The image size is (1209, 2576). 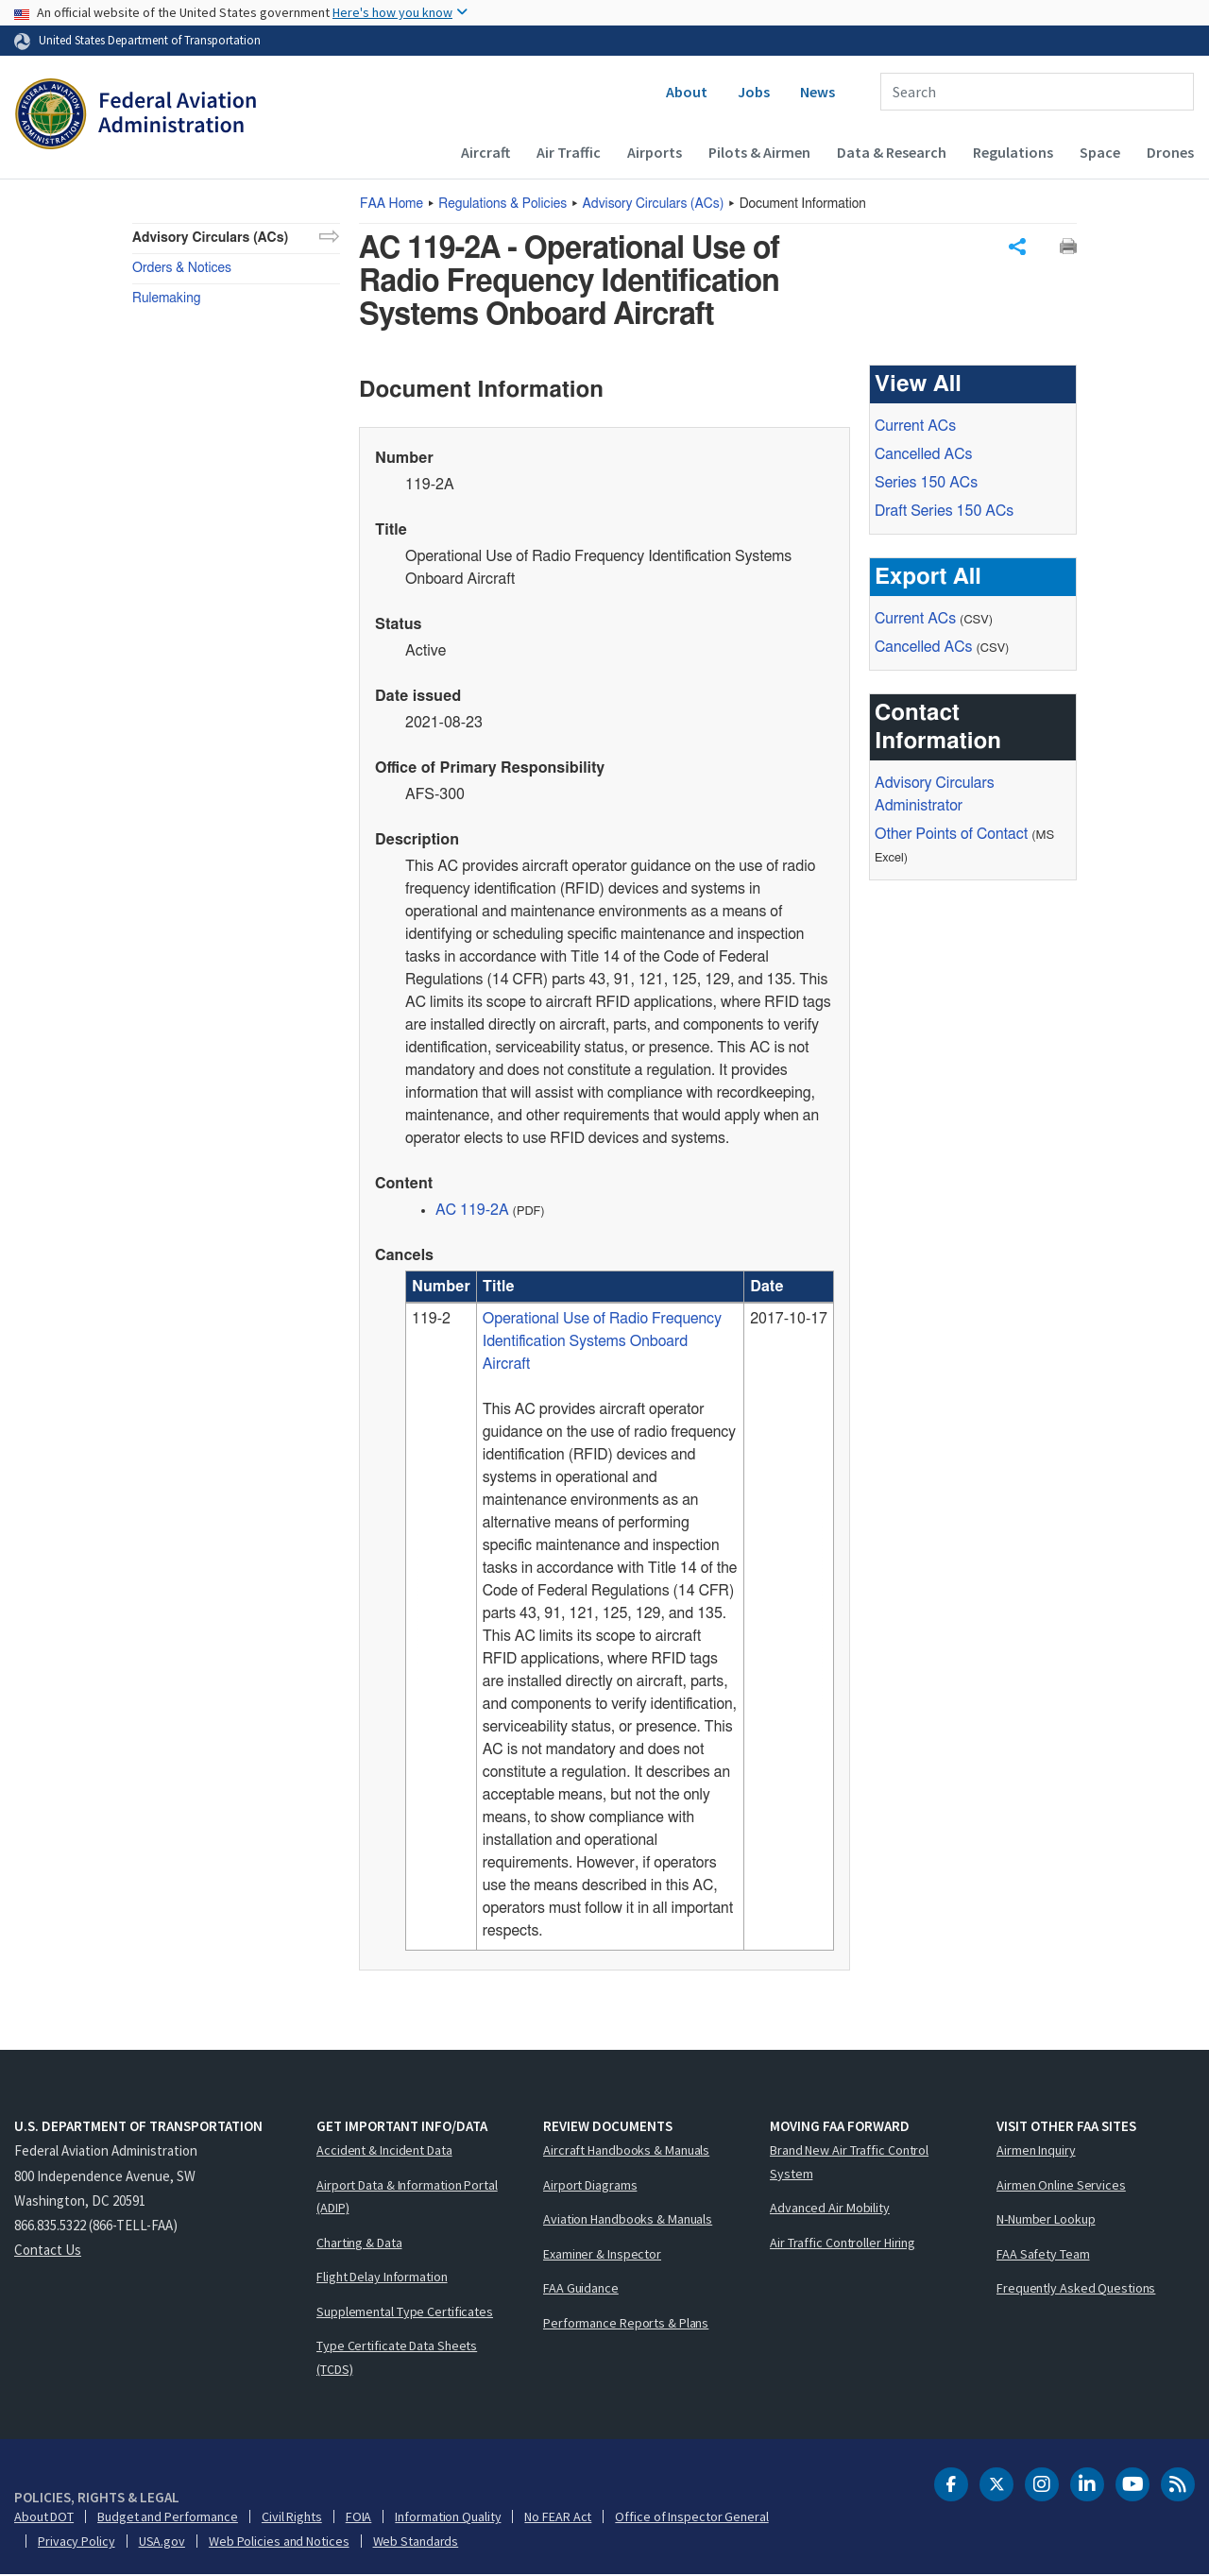 I want to click on Air Traffic Controller Hiring, so click(x=842, y=2243).